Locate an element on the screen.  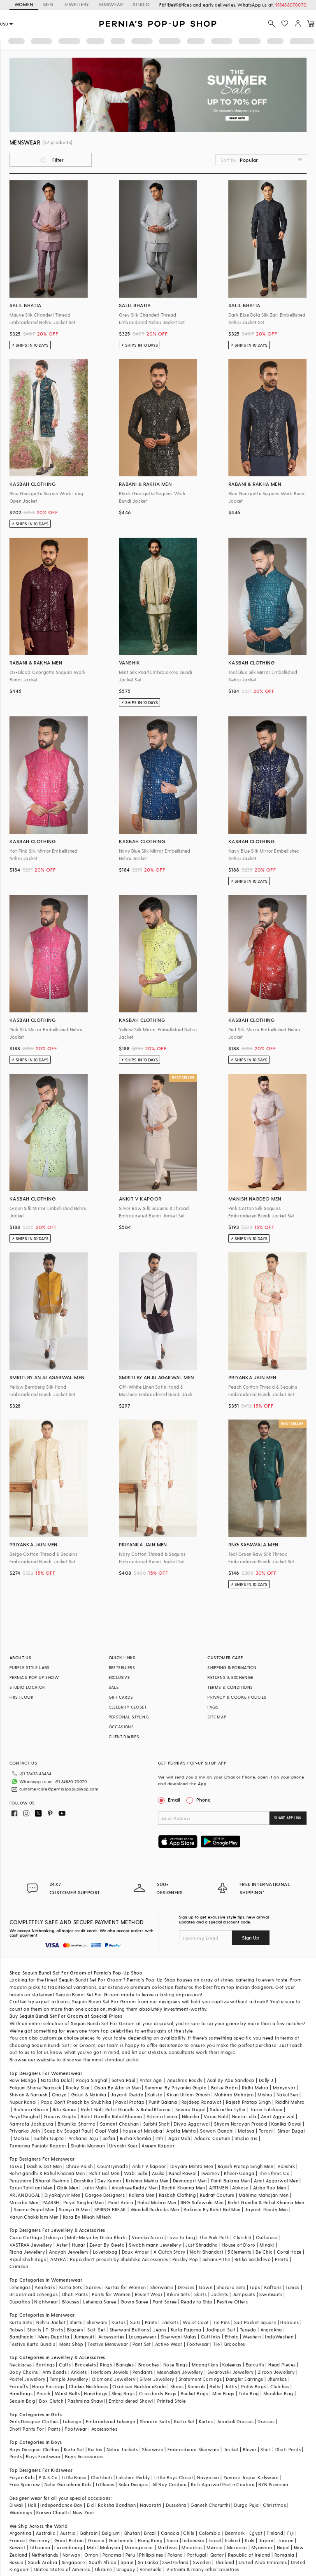
Torani is located at coordinates (266, 2130).